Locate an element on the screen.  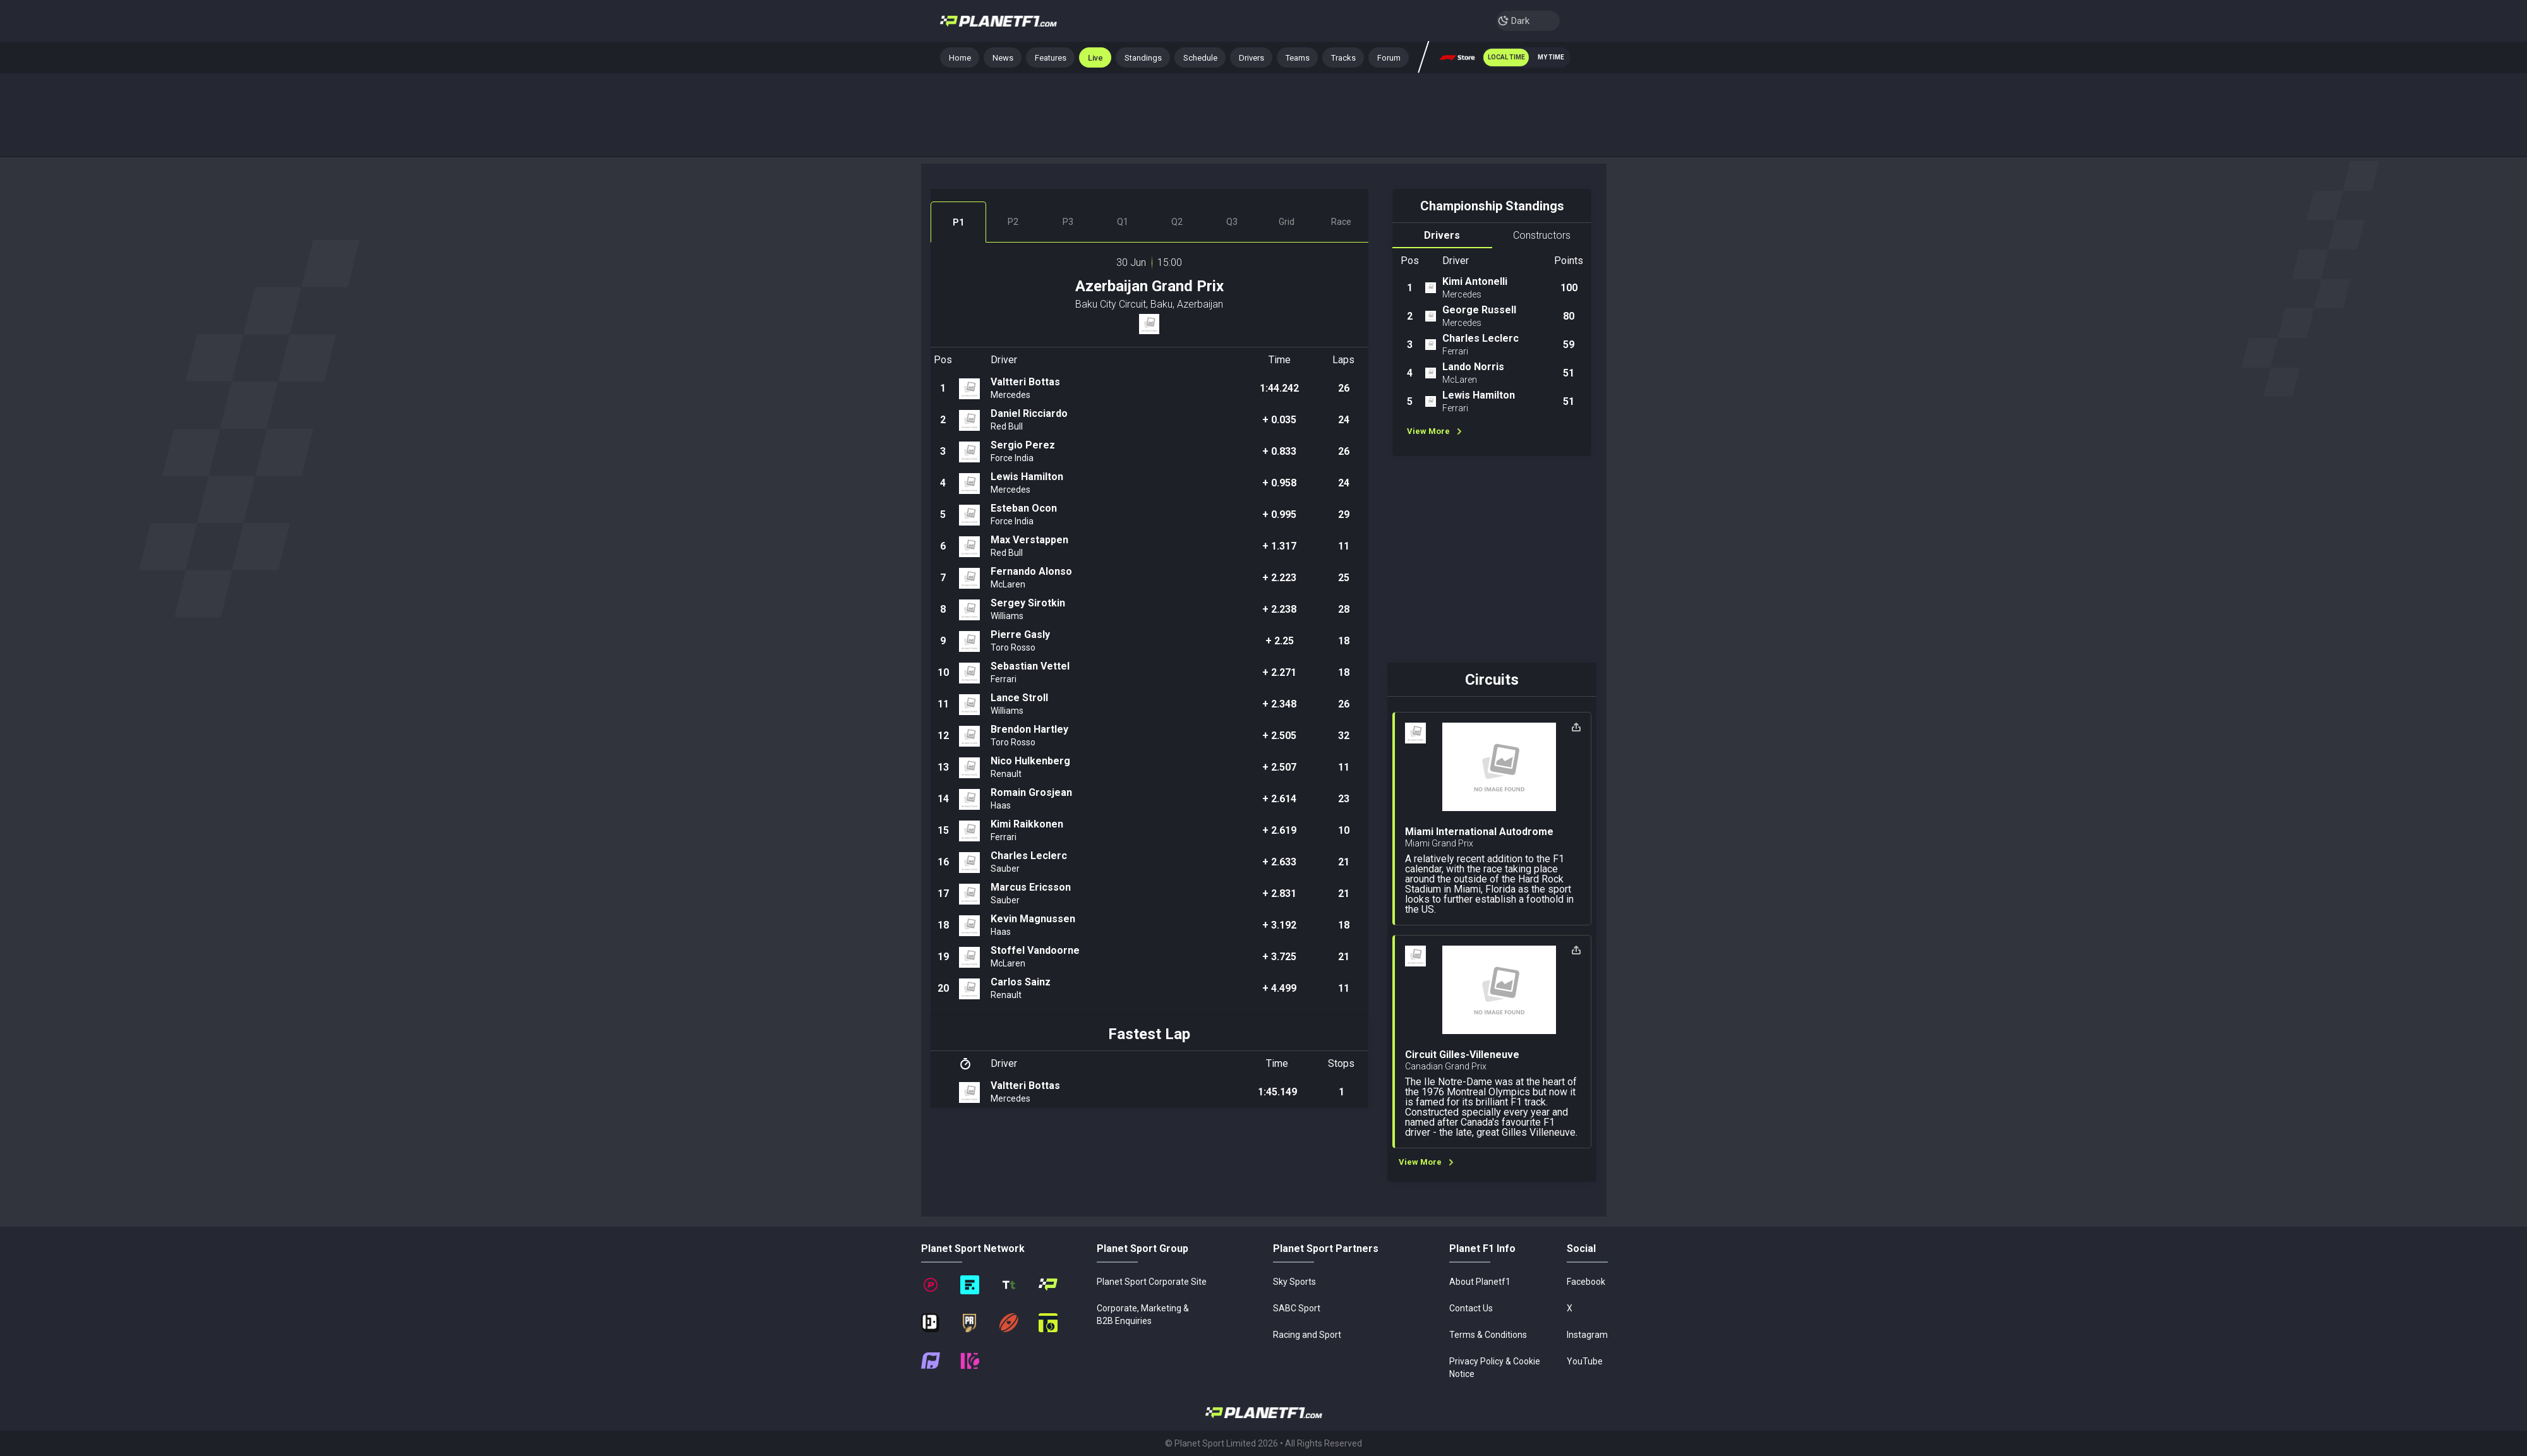
+ 4.499 is located at coordinates (1279, 988).